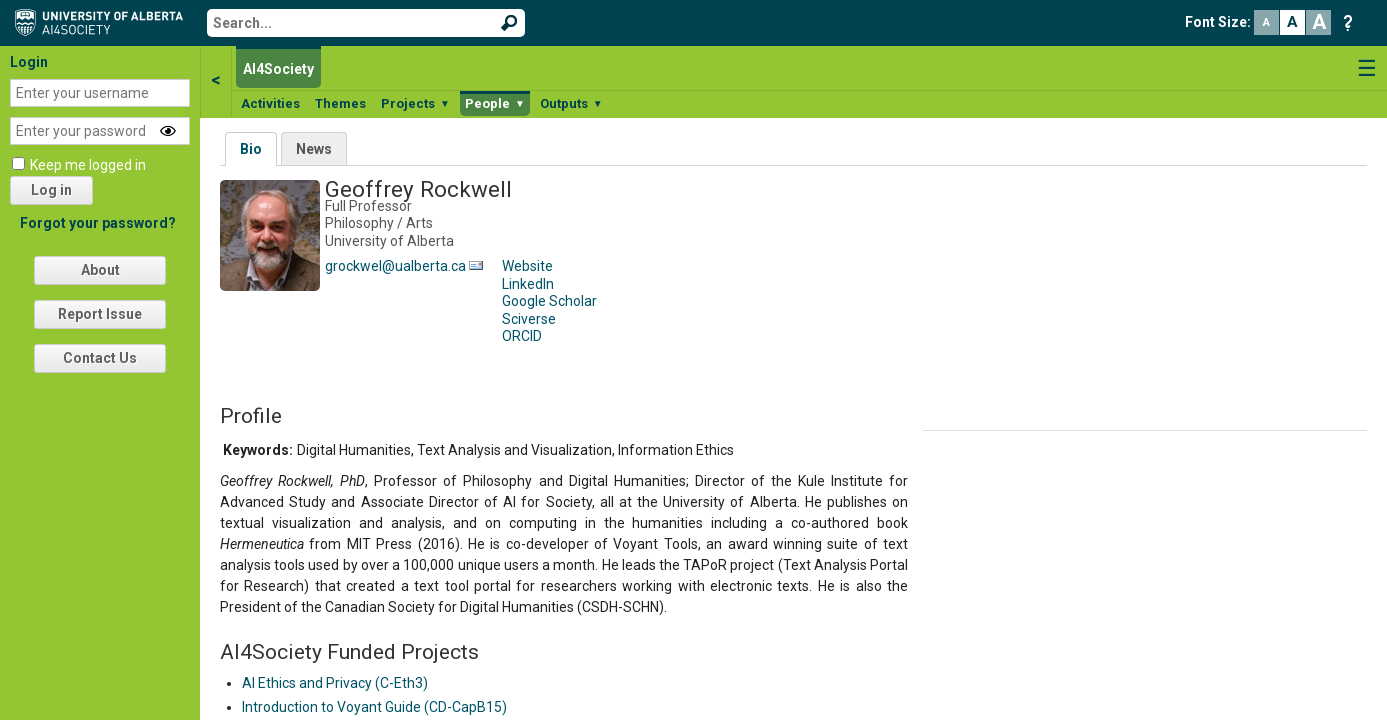  Describe the element at coordinates (528, 284) in the screenshot. I see `LinkedIn` at that location.